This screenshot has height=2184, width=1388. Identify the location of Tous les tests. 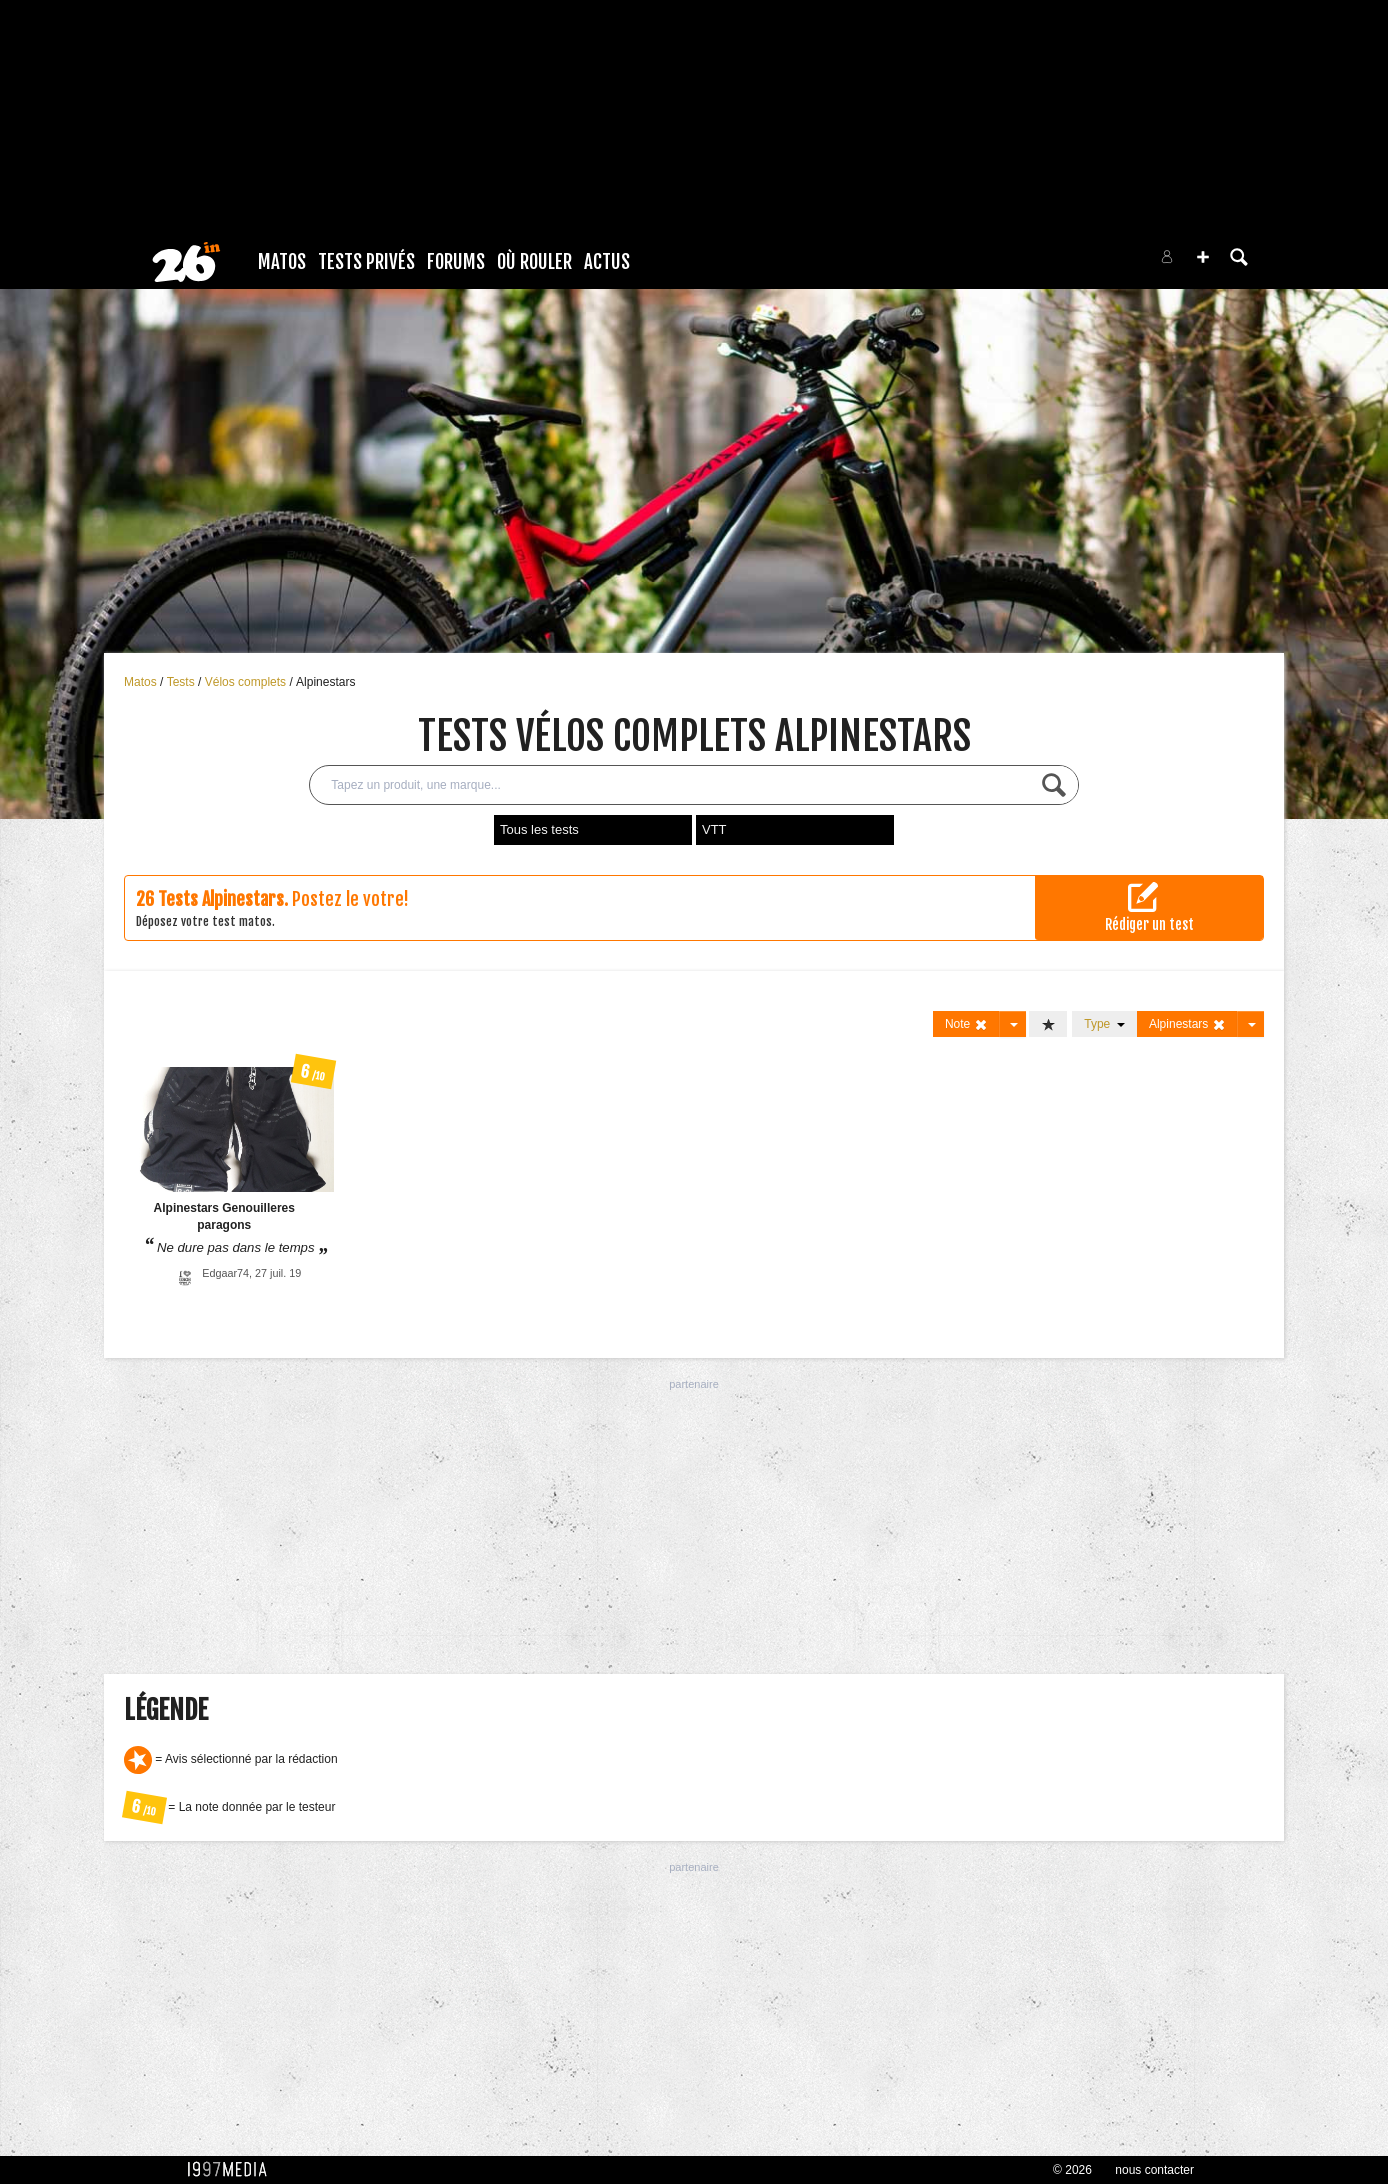
(539, 829).